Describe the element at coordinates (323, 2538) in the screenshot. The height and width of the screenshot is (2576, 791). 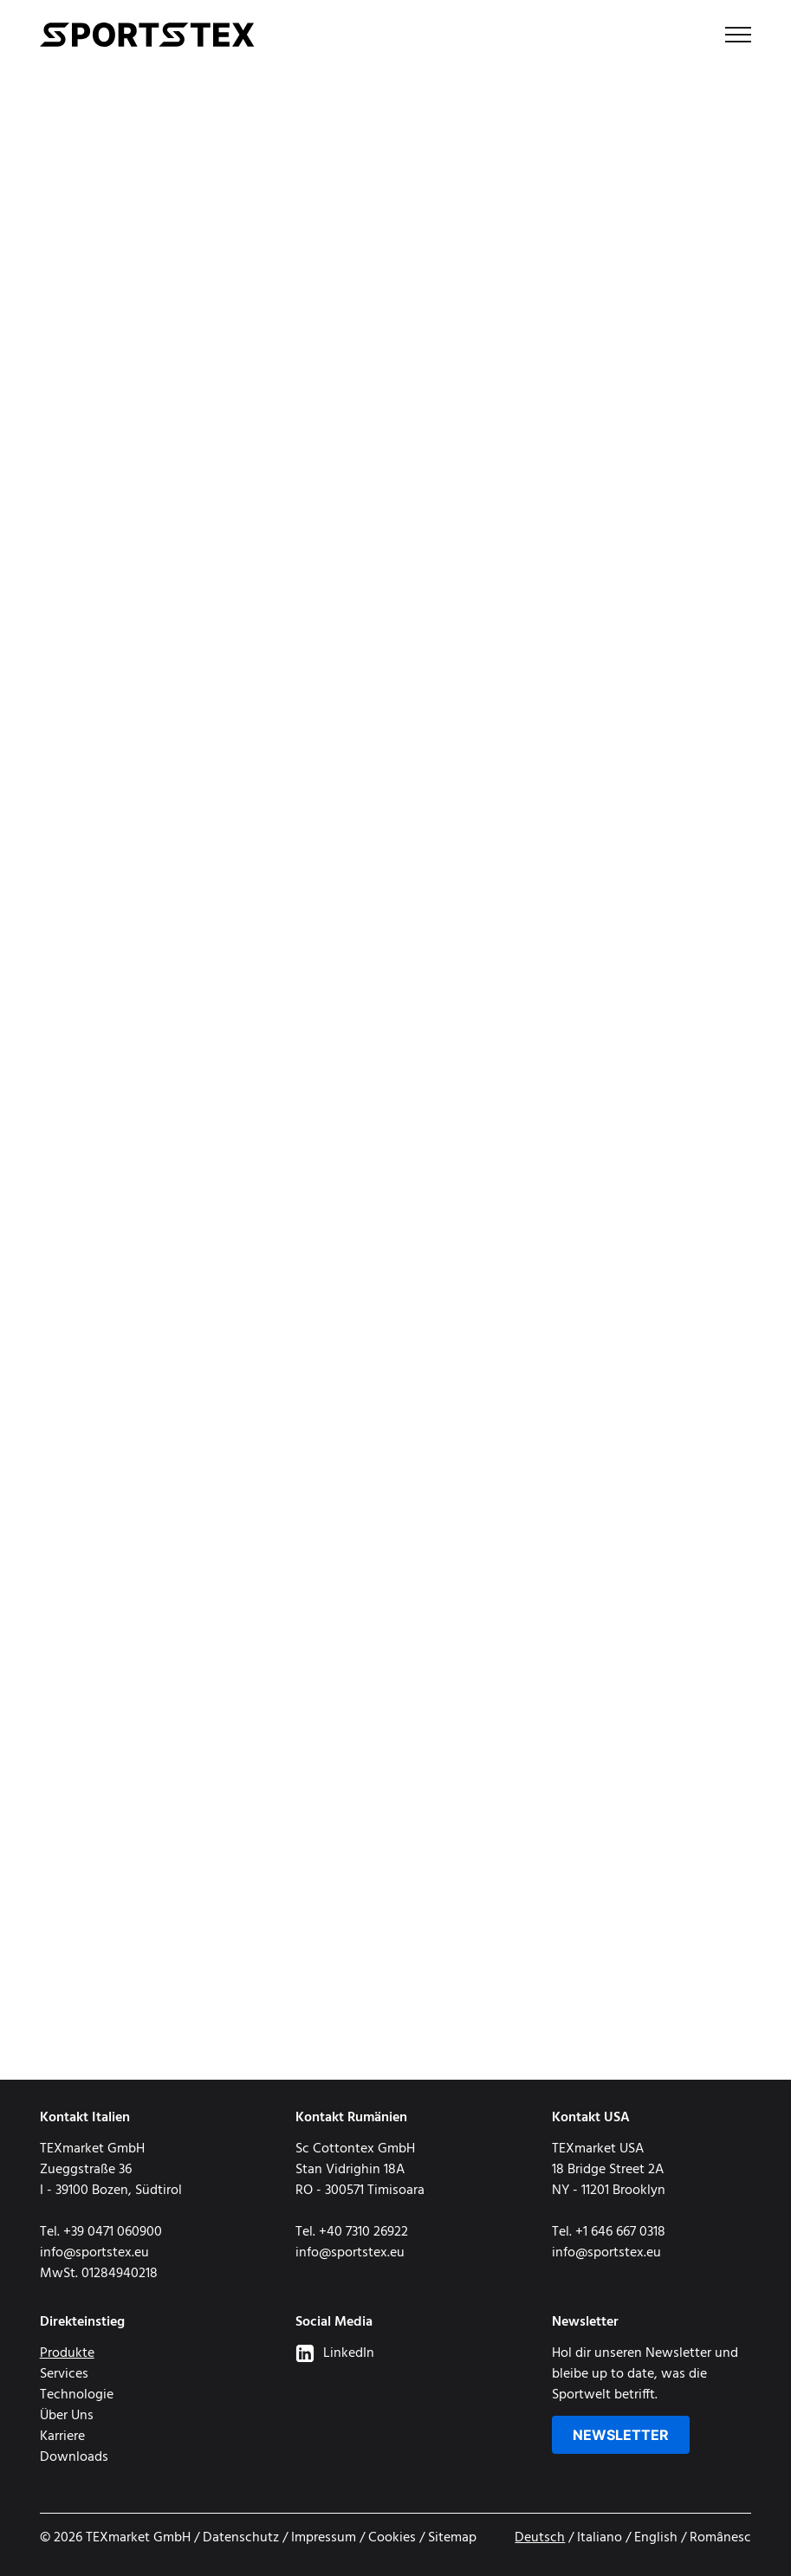
I see `Impressum` at that location.